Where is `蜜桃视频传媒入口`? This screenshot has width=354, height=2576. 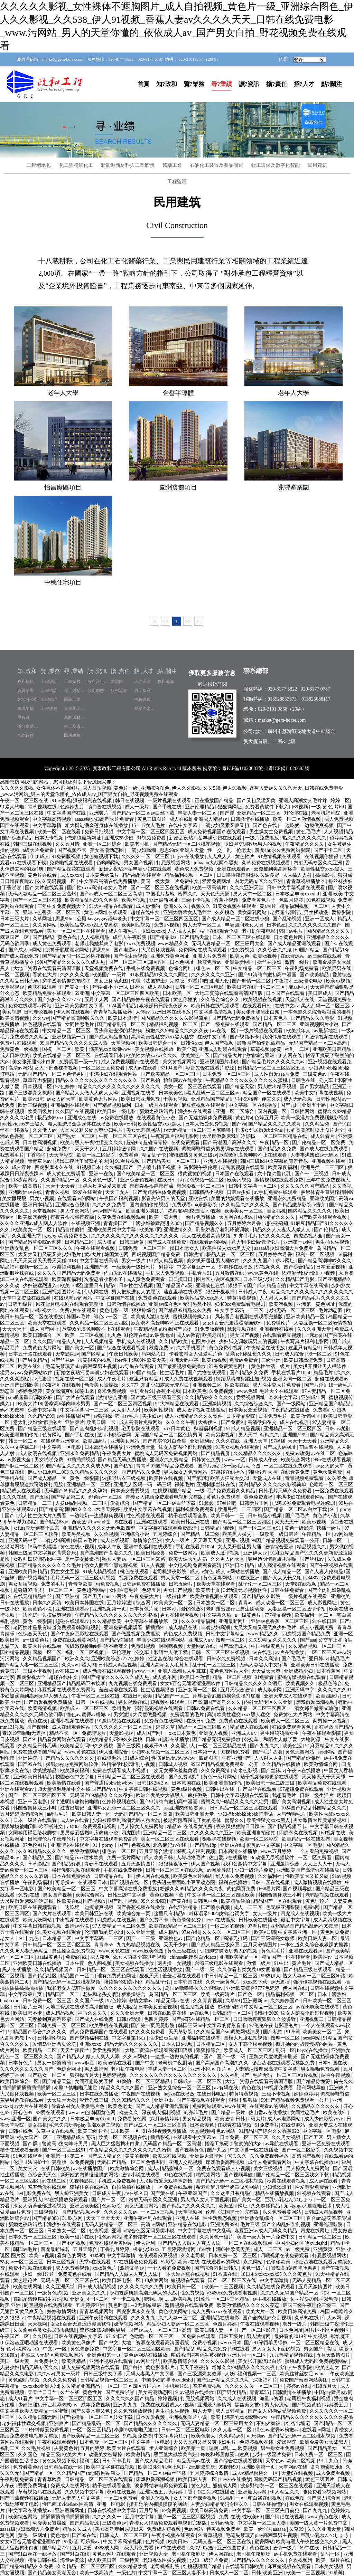
蜜桃视频传媒入口 is located at coordinates (193, 1316).